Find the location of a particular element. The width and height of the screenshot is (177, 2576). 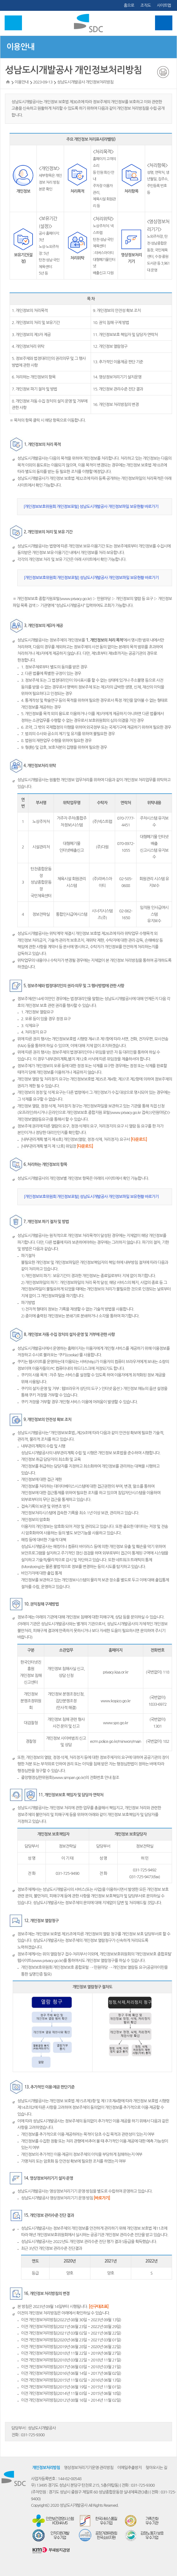

이메일추출방지 is located at coordinates (129, 2468).